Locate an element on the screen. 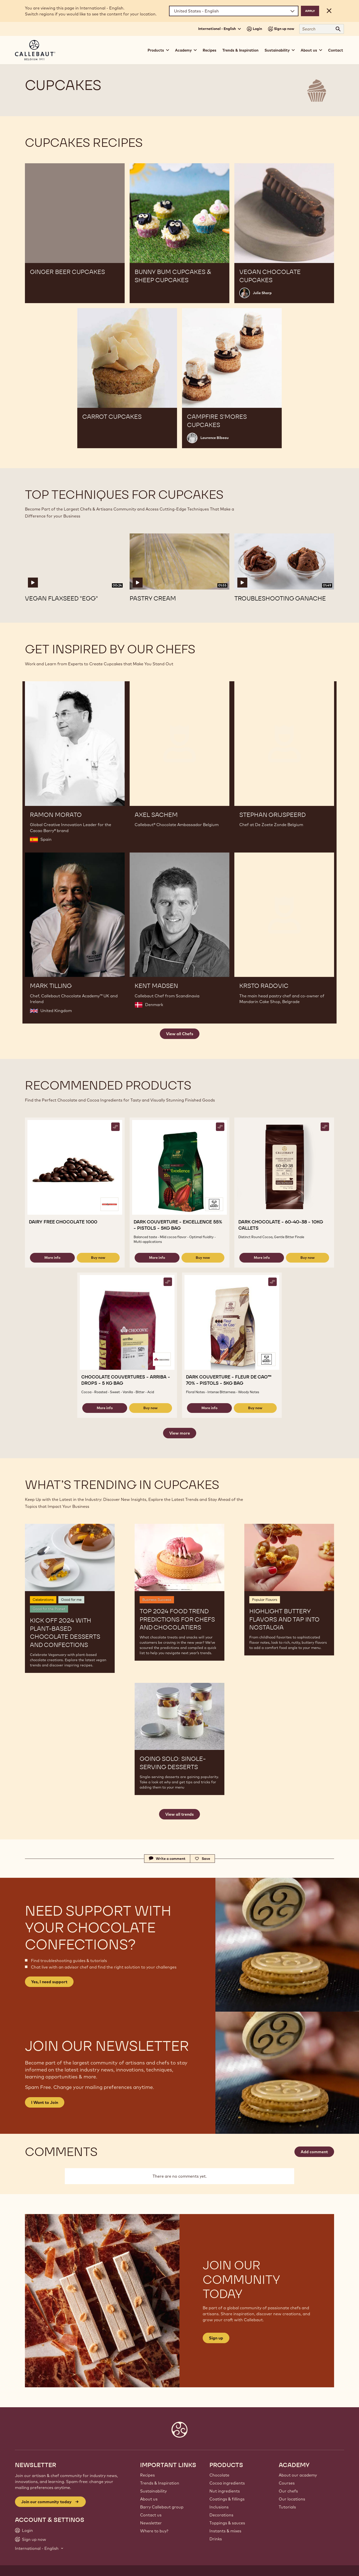  Instants & mixes is located at coordinates (225, 2530).